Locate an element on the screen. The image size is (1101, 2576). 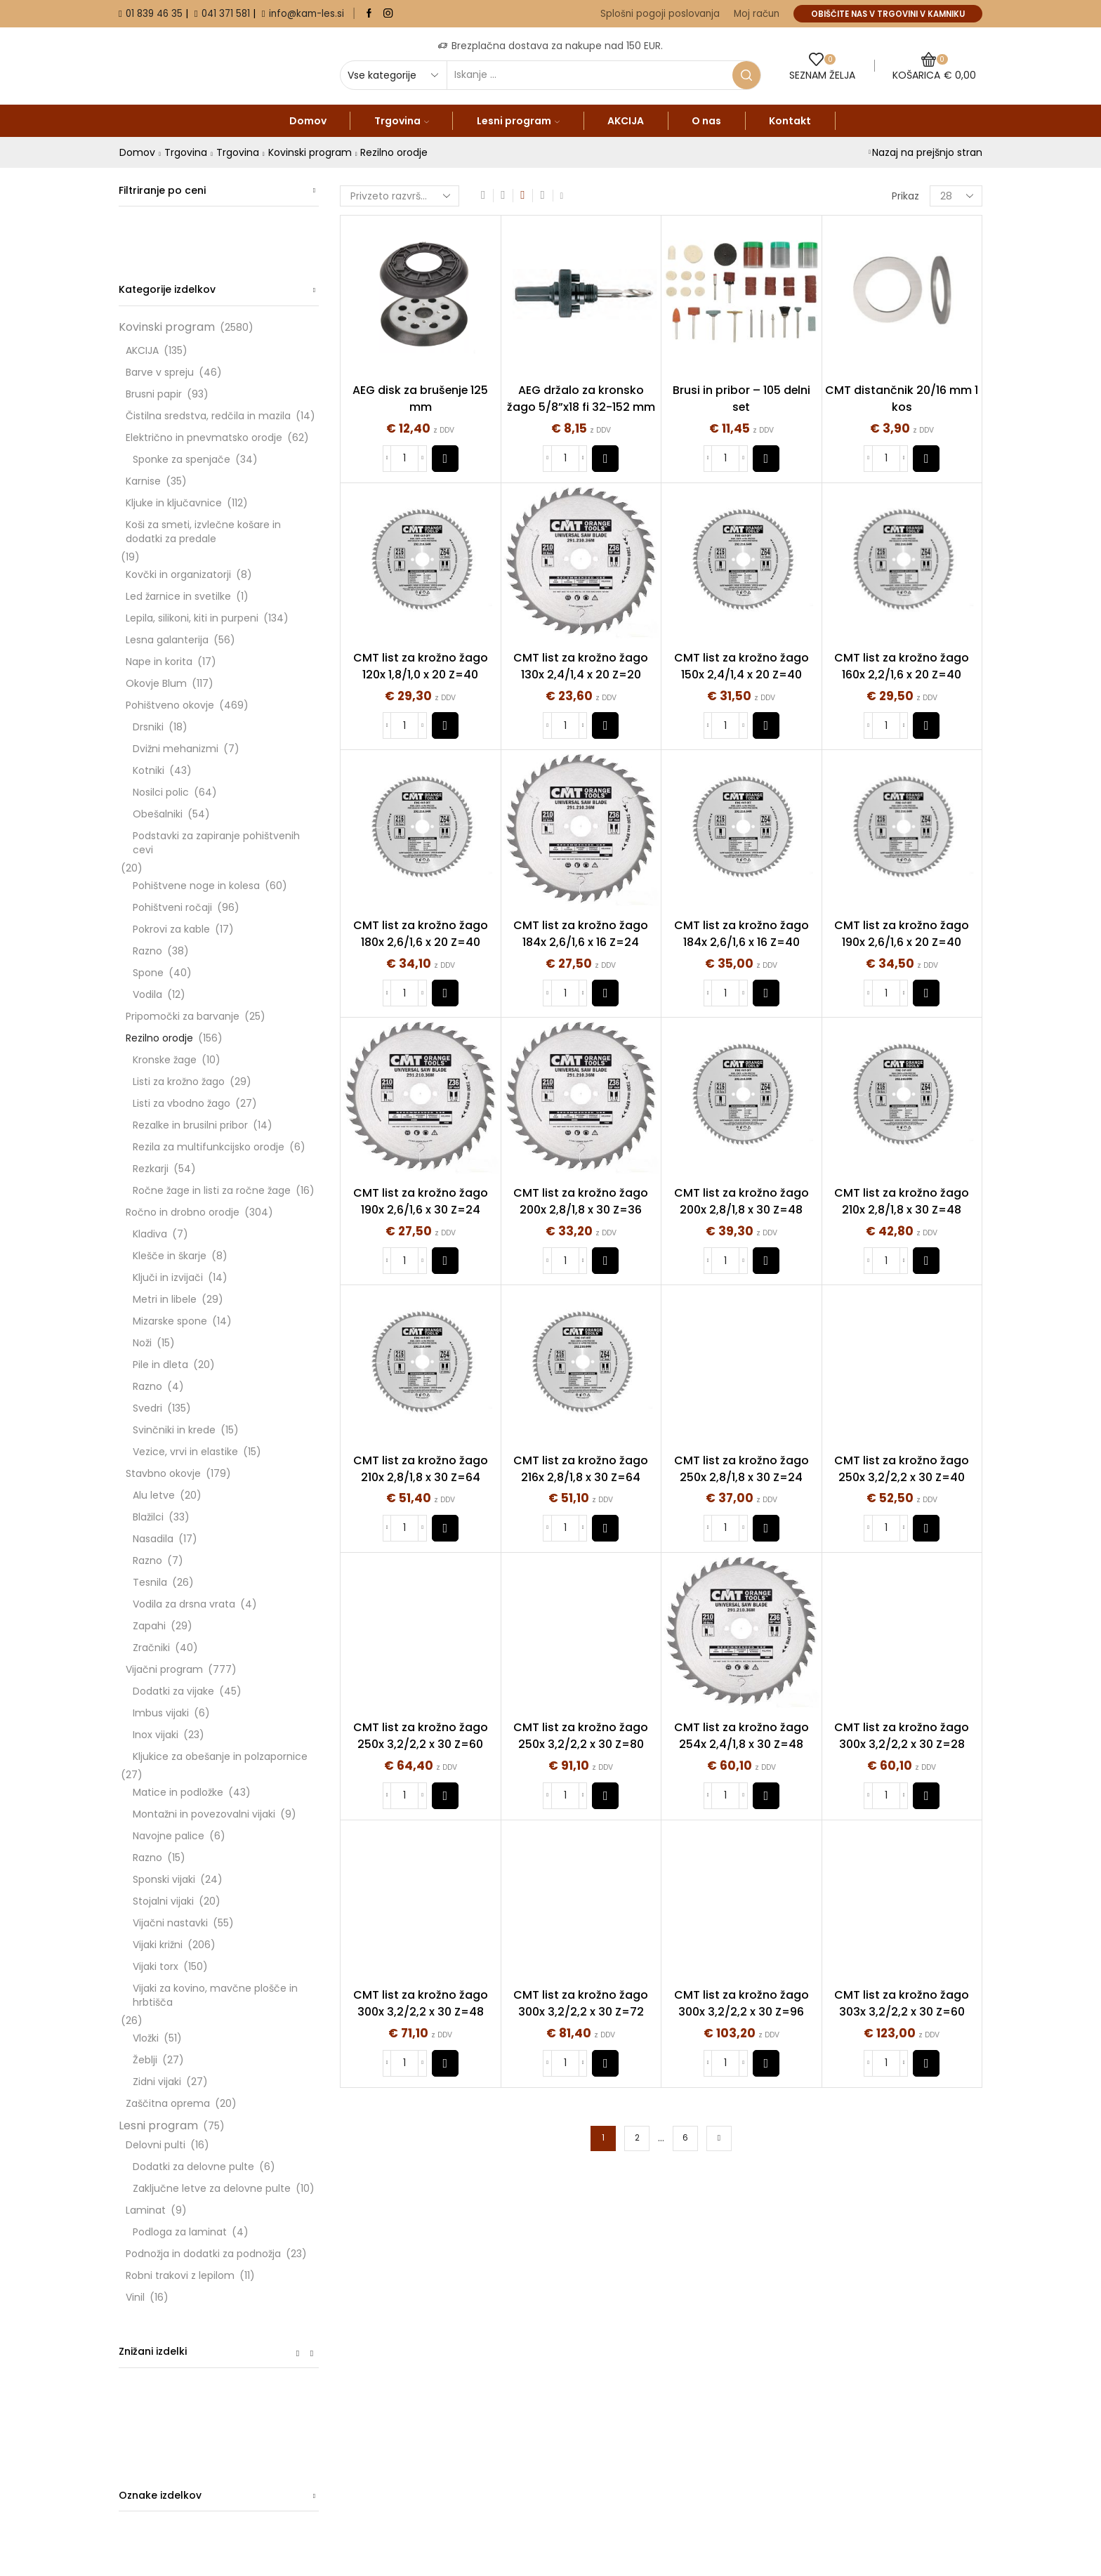
OBIŠČITE NAS V TRGOVINI V KAMNIKU is located at coordinates (888, 14).